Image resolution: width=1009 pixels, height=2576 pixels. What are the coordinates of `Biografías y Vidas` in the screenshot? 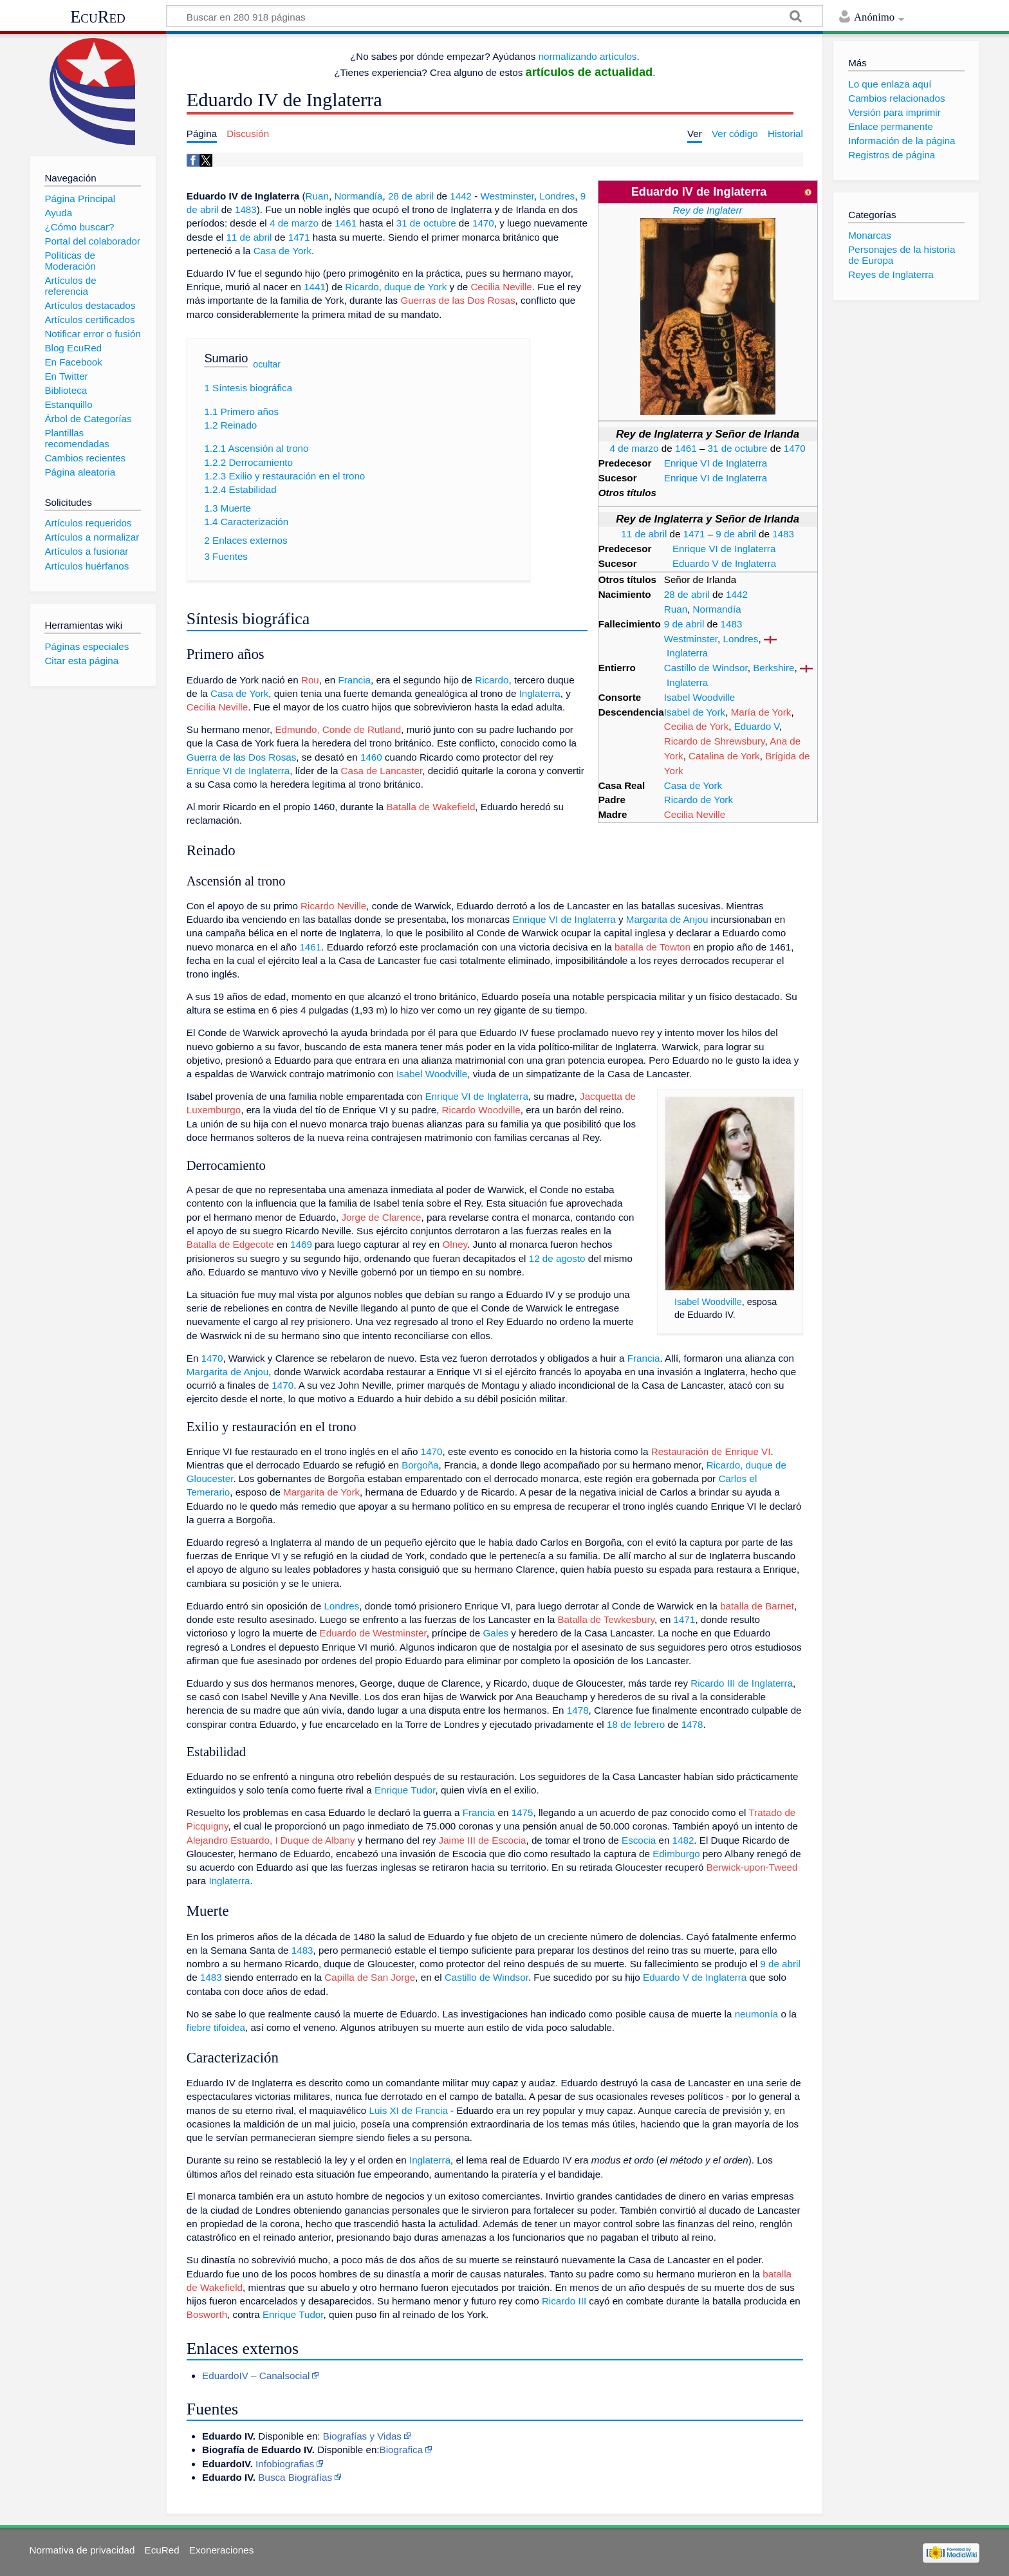 It's located at (362, 2436).